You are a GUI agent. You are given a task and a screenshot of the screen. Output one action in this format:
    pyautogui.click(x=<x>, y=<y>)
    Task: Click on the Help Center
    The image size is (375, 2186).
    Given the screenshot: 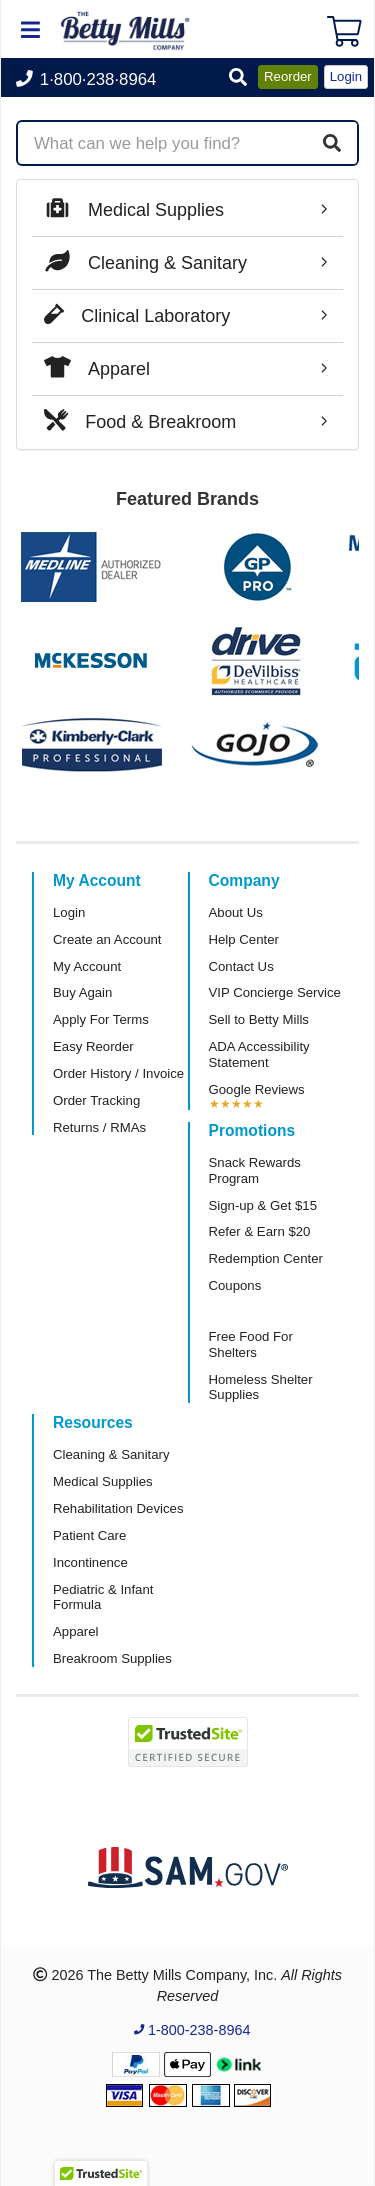 What is the action you would take?
    pyautogui.click(x=244, y=939)
    